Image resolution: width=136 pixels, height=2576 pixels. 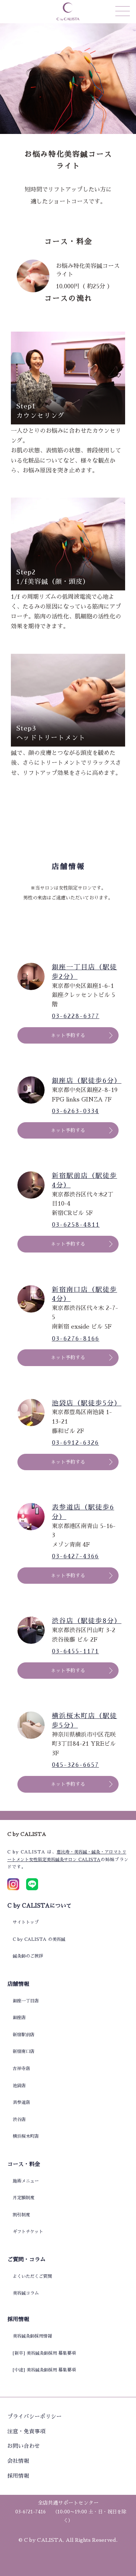 I want to click on 渋谷店（駅徒歩8分）, so click(x=85, y=1621).